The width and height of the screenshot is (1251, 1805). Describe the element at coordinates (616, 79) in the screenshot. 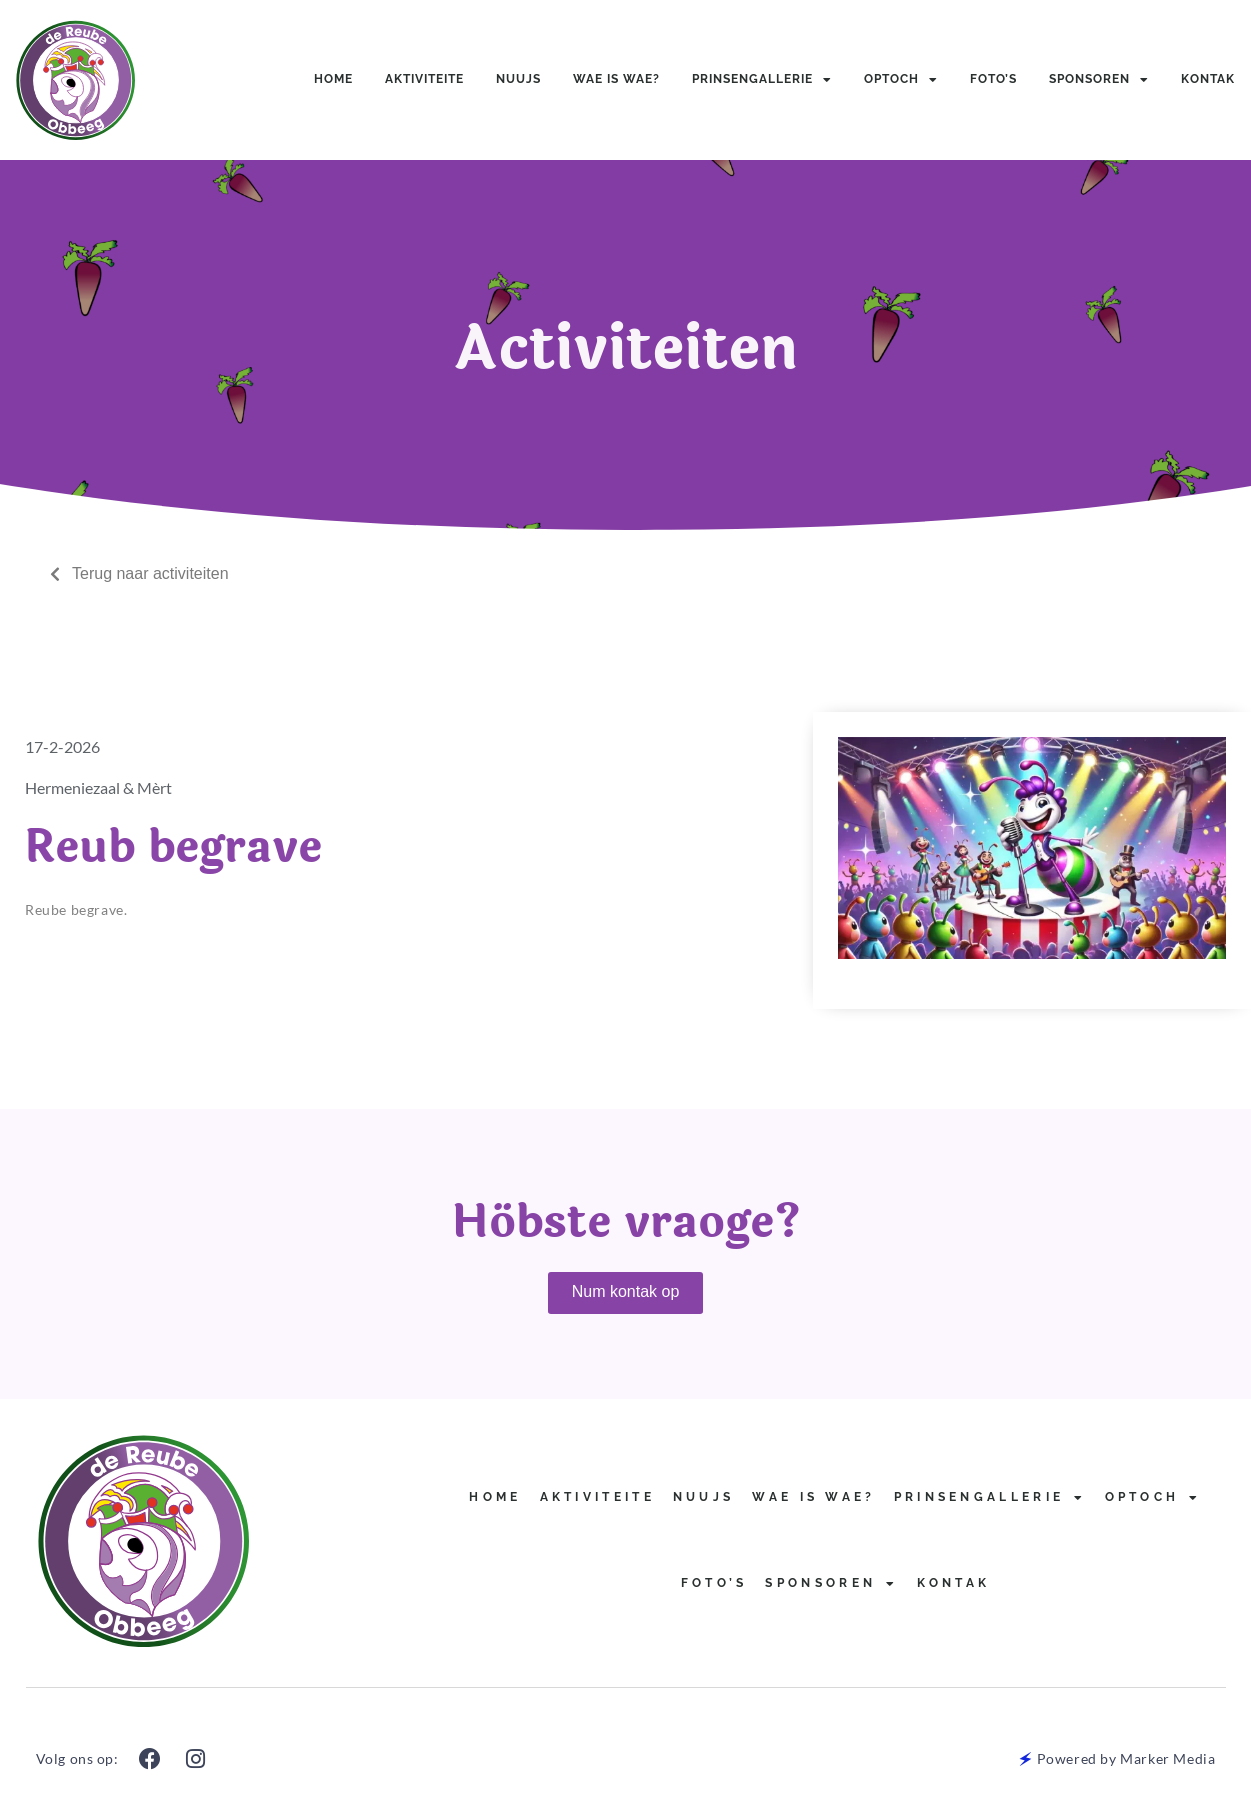

I see `Wae is Wae?` at that location.